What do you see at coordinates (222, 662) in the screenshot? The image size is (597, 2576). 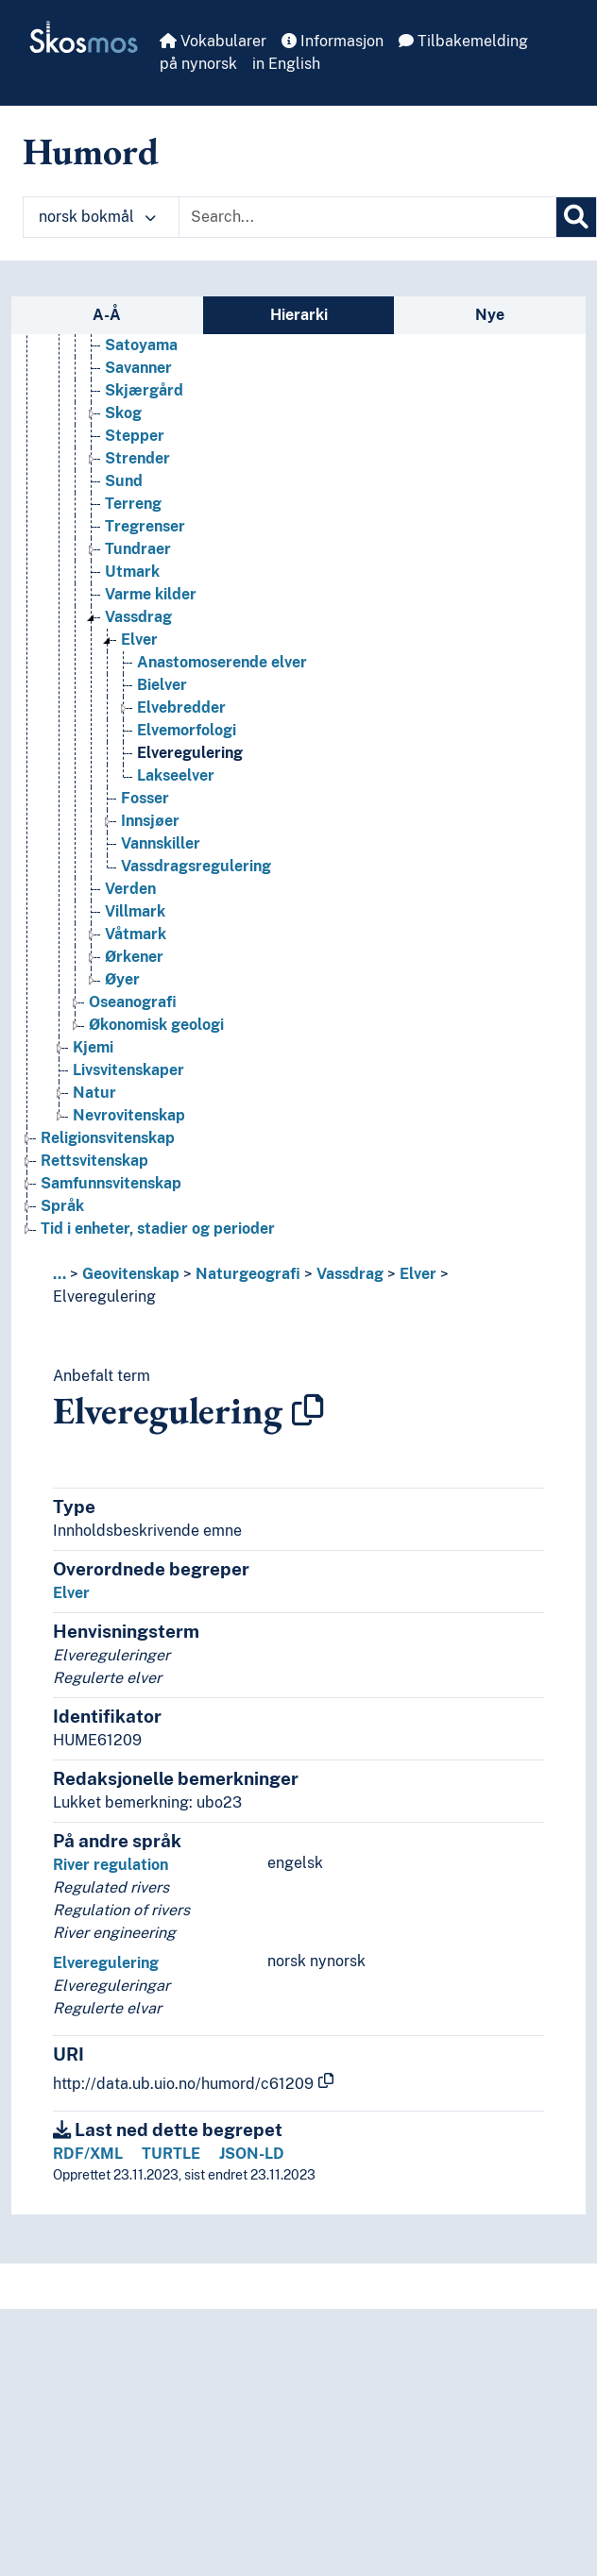 I see `Anastomoserende elver [Go to the concept page]` at bounding box center [222, 662].